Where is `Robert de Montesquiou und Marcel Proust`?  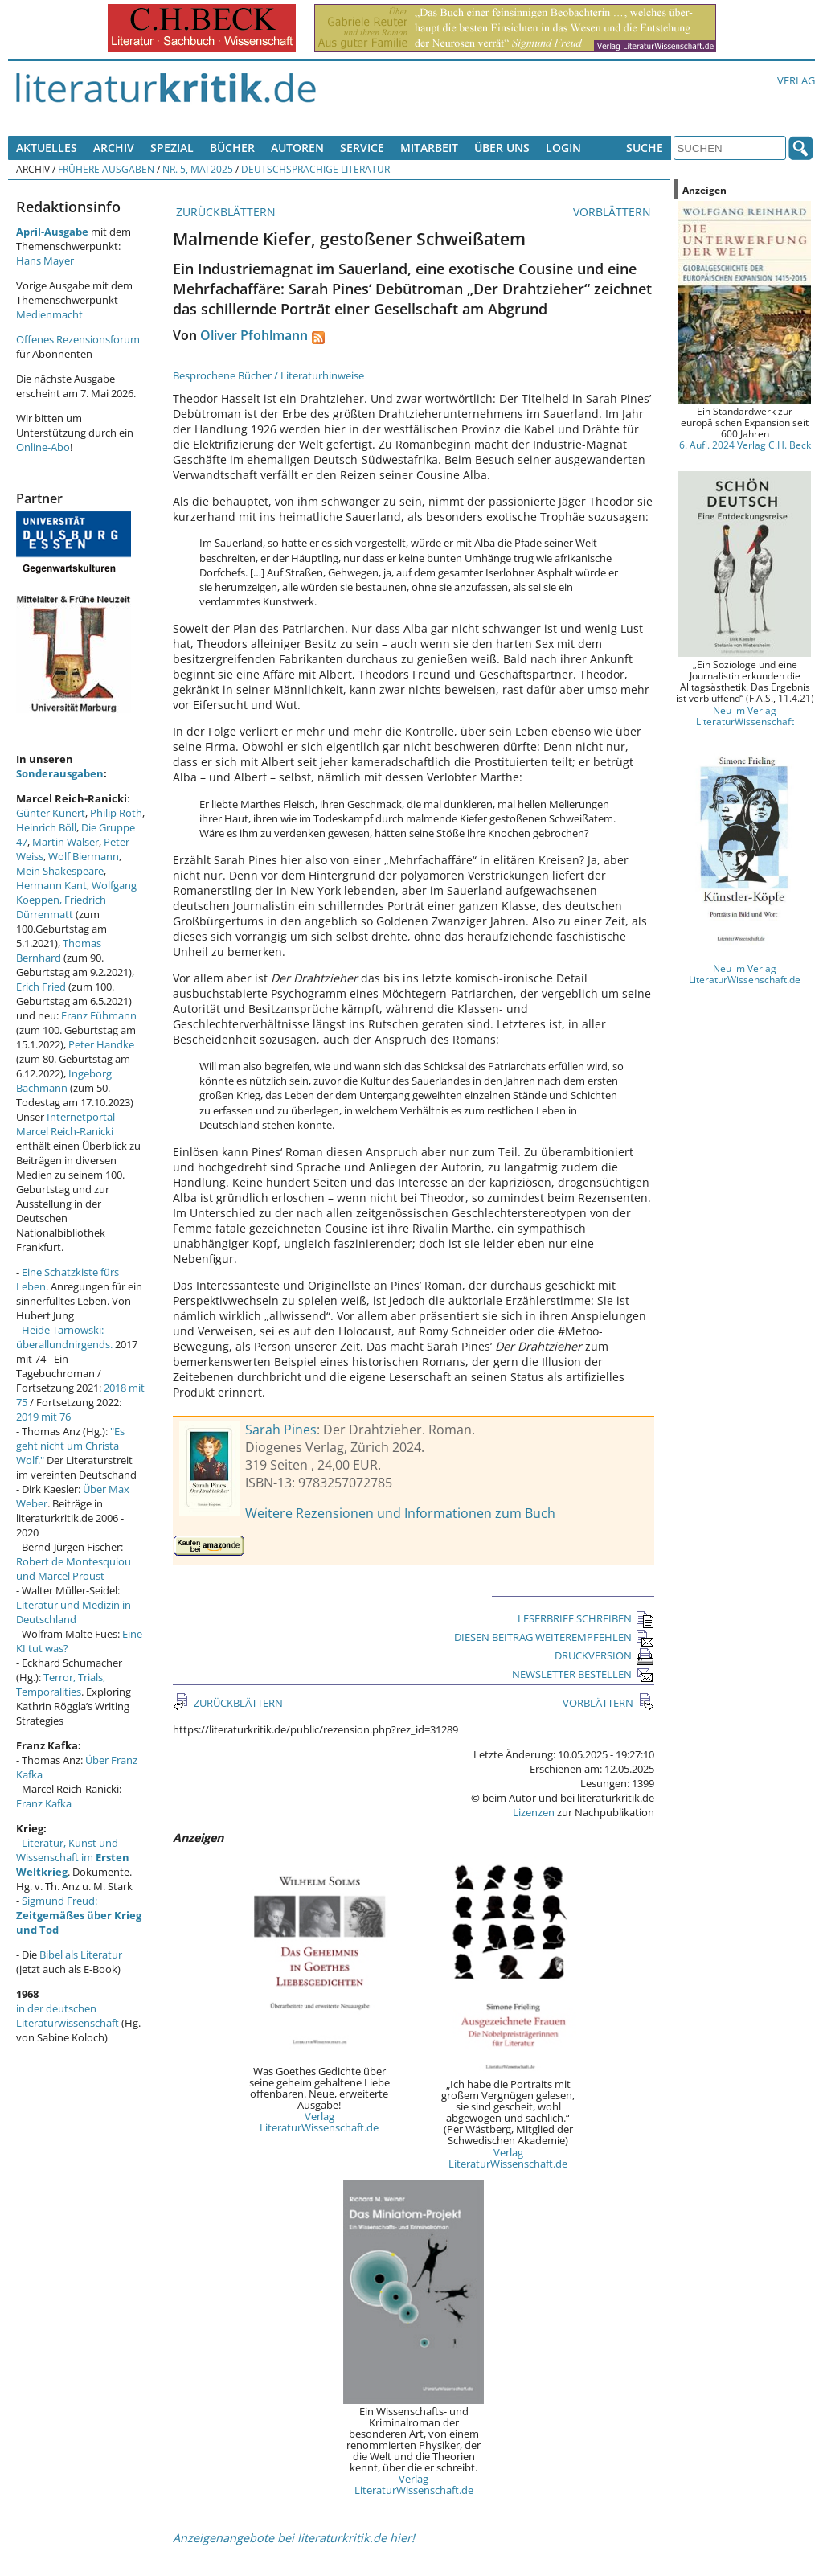
Robert de Montesquiou und Marcel Proust is located at coordinates (73, 1568).